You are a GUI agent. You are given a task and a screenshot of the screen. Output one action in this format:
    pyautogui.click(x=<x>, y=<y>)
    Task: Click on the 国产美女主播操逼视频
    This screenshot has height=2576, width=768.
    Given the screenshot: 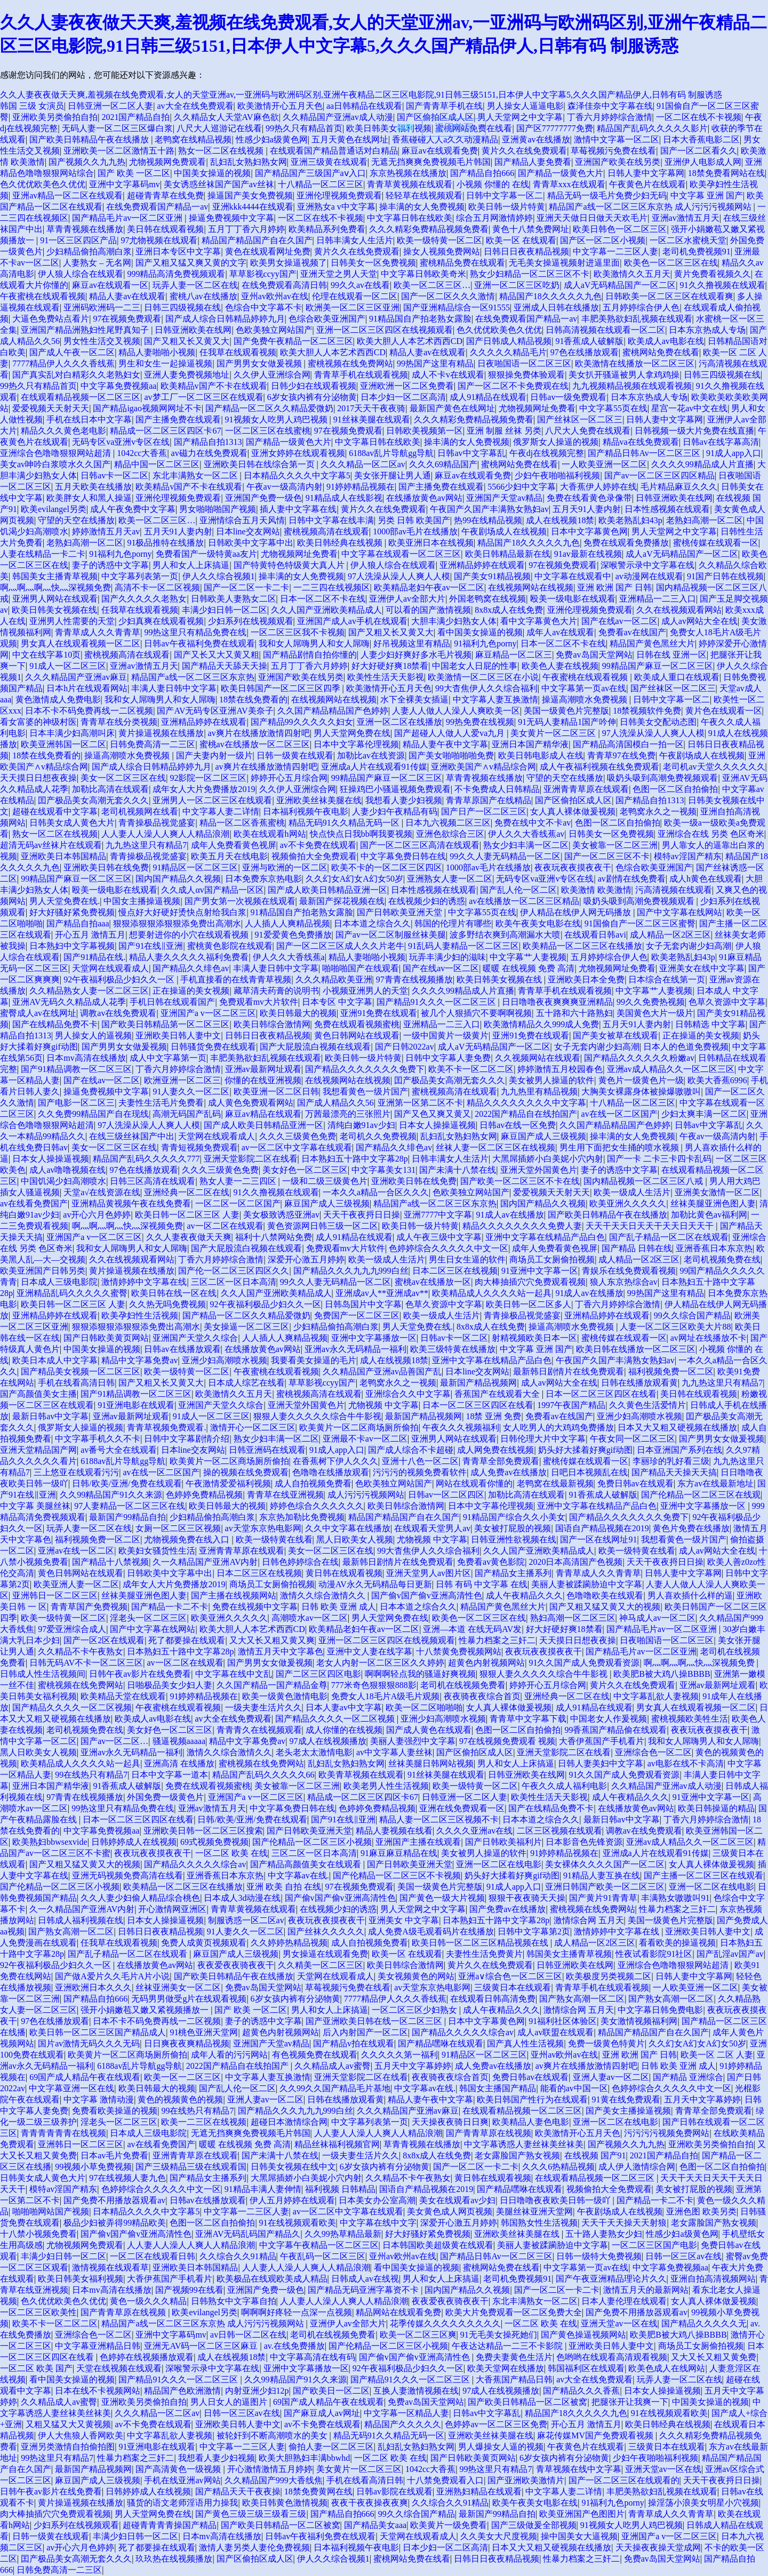 What is the action you would take?
    pyautogui.click(x=628, y=2110)
    